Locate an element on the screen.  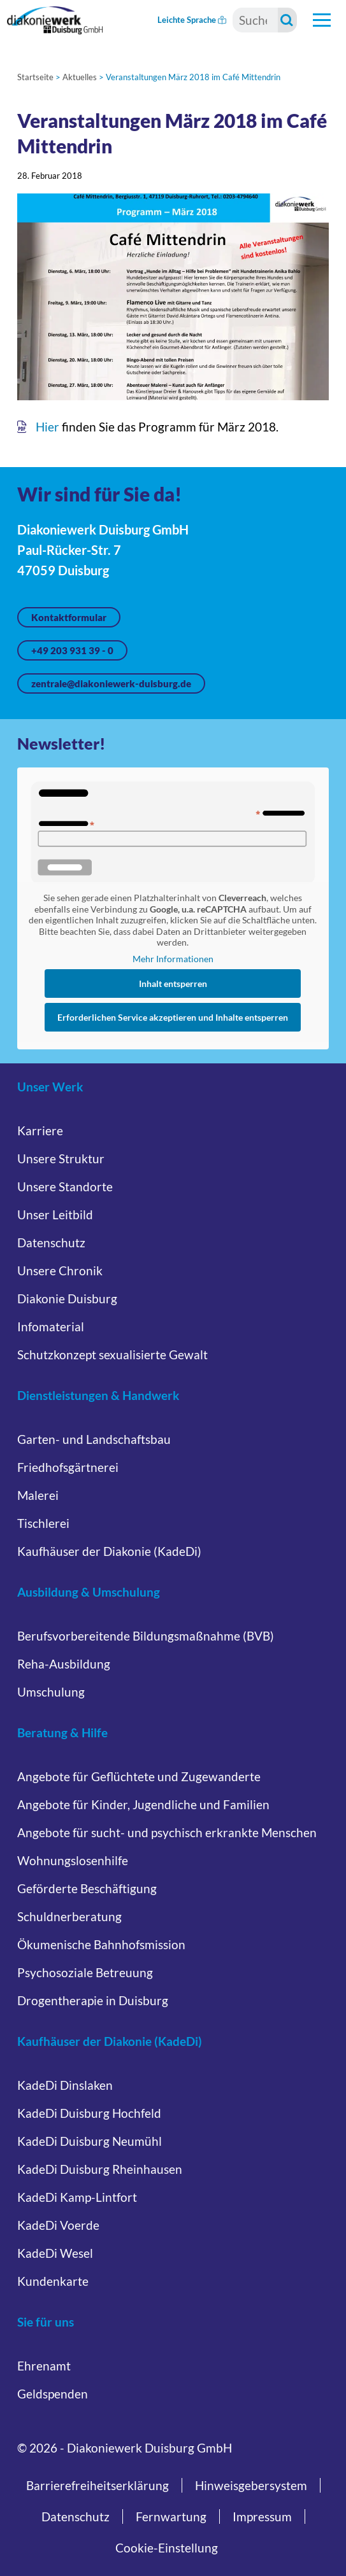
Infomaterial is located at coordinates (50, 1326).